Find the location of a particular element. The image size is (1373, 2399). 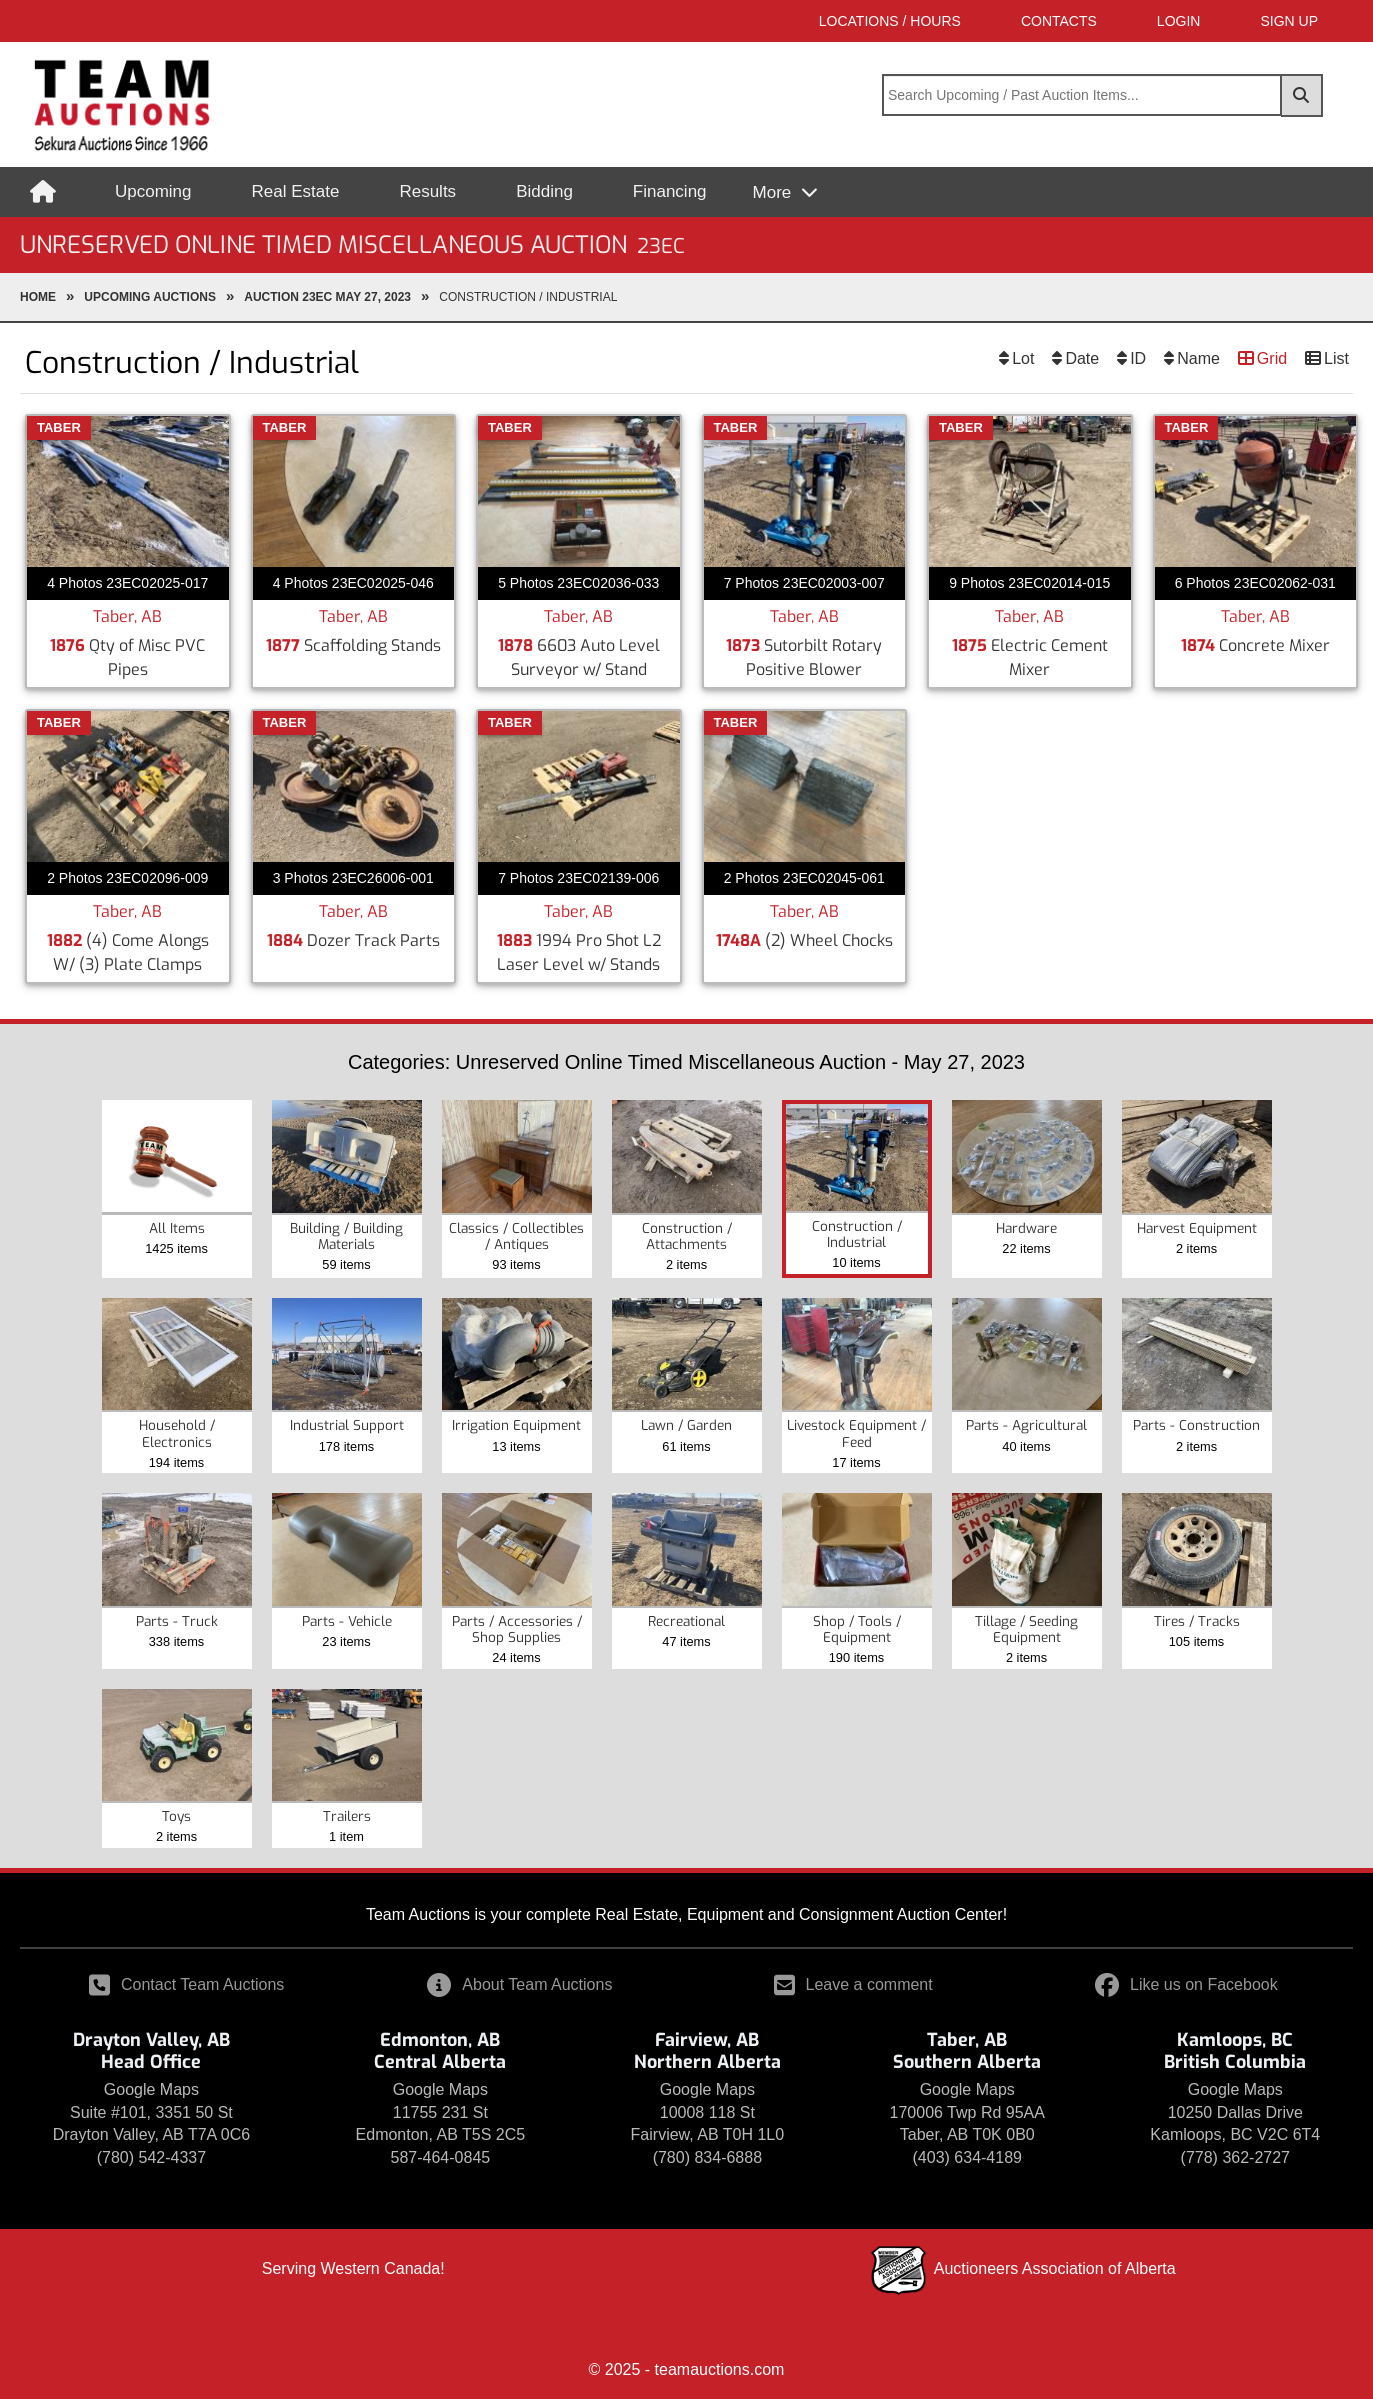

Results is located at coordinates (427, 191).